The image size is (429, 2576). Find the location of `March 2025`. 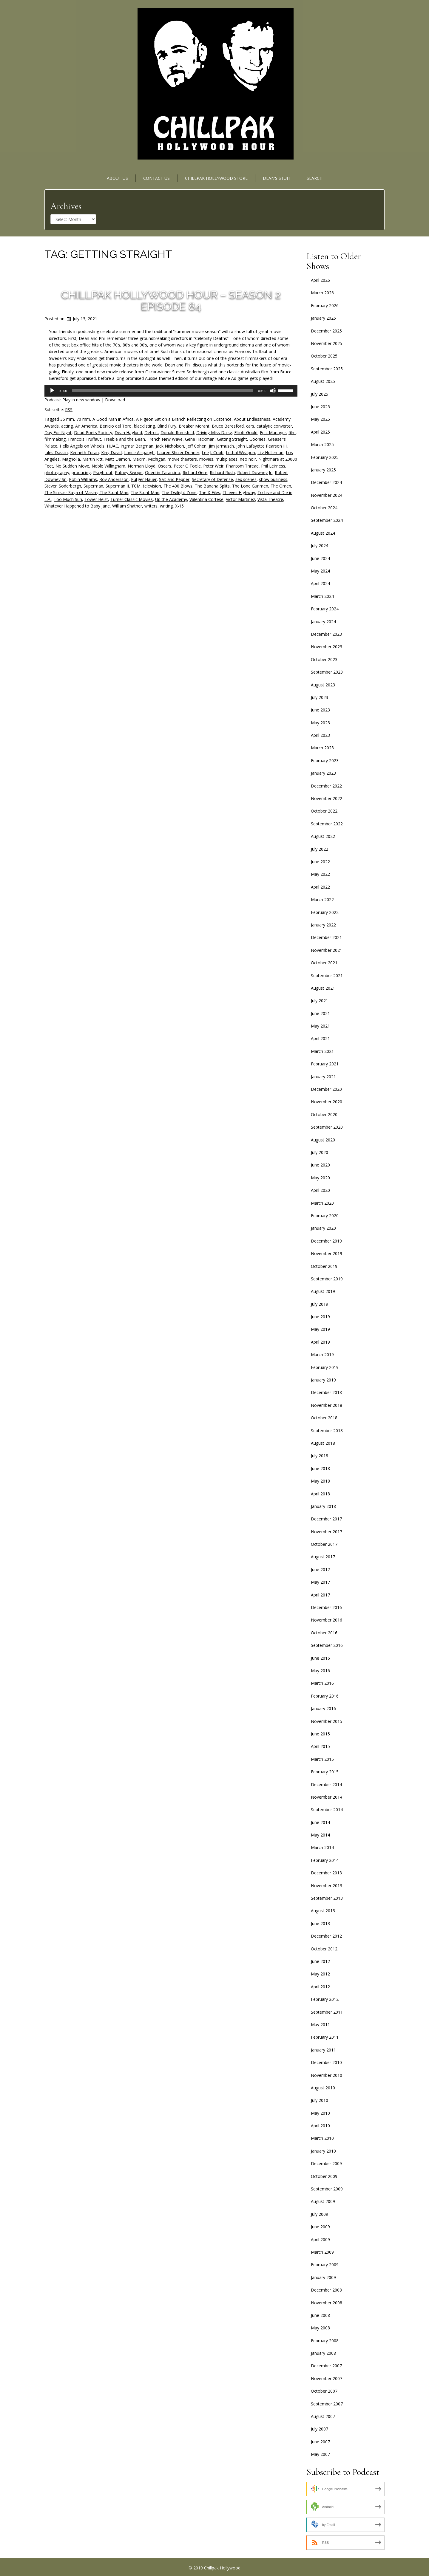

March 2025 is located at coordinates (322, 444).